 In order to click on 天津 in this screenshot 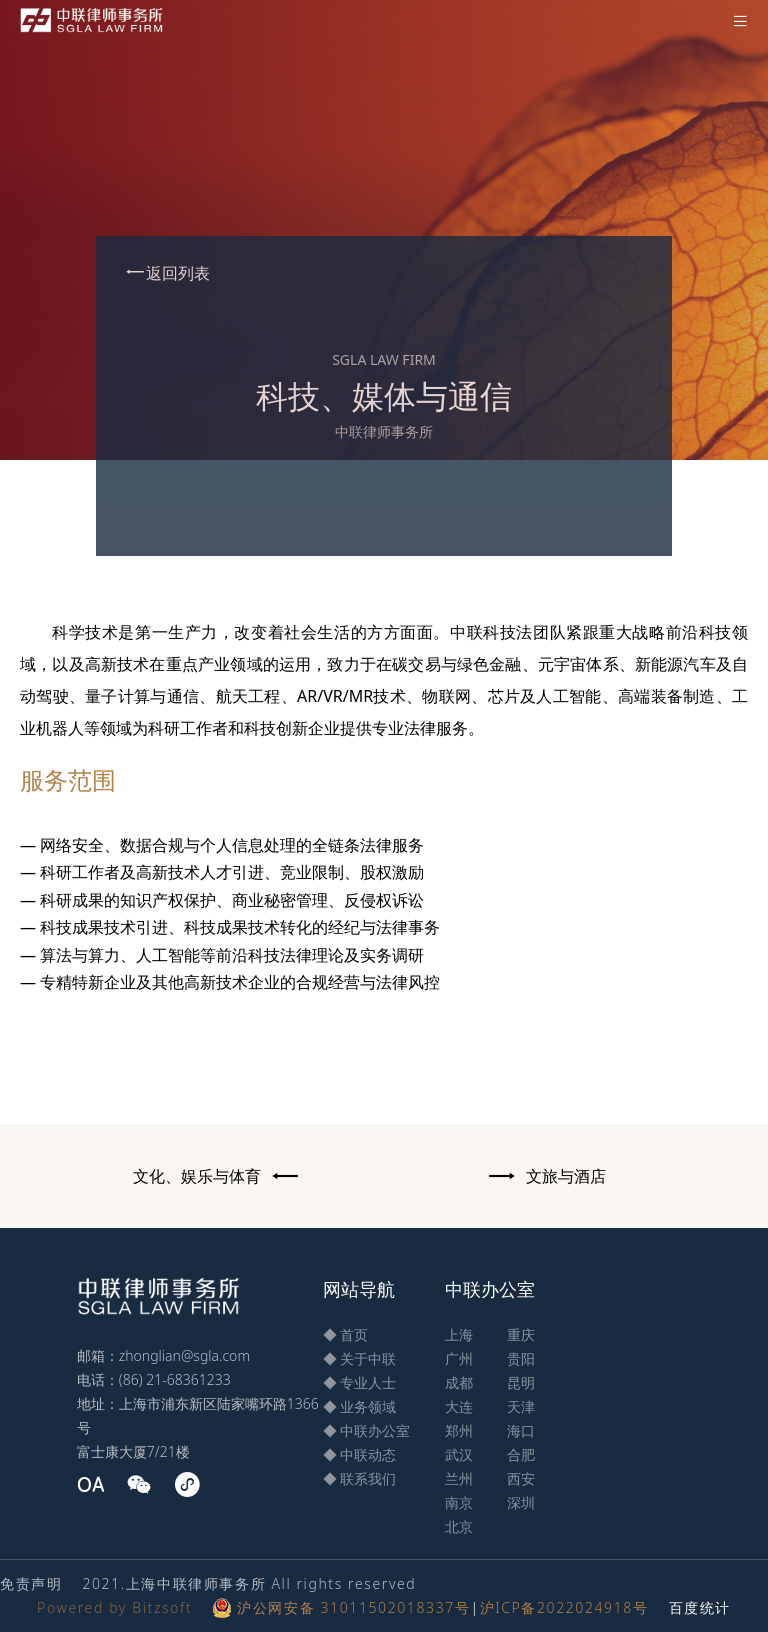, I will do `click(521, 1406)`.